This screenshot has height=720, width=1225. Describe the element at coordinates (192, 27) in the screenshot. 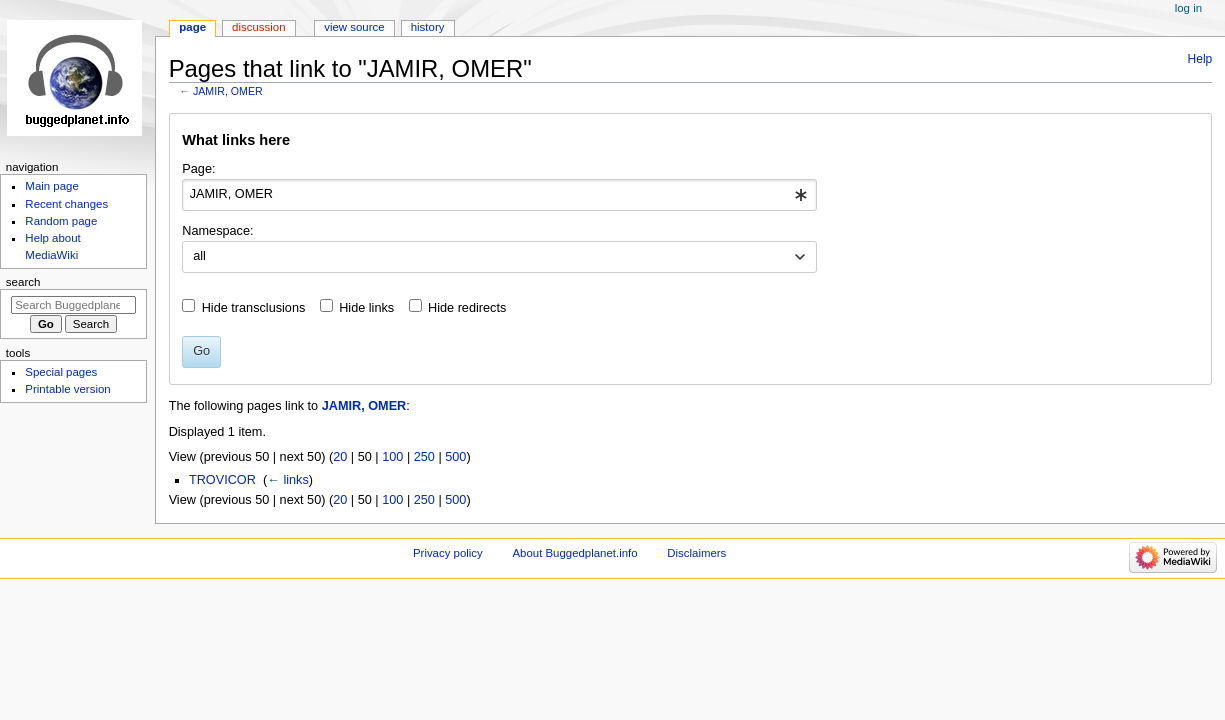

I see `Page` at that location.